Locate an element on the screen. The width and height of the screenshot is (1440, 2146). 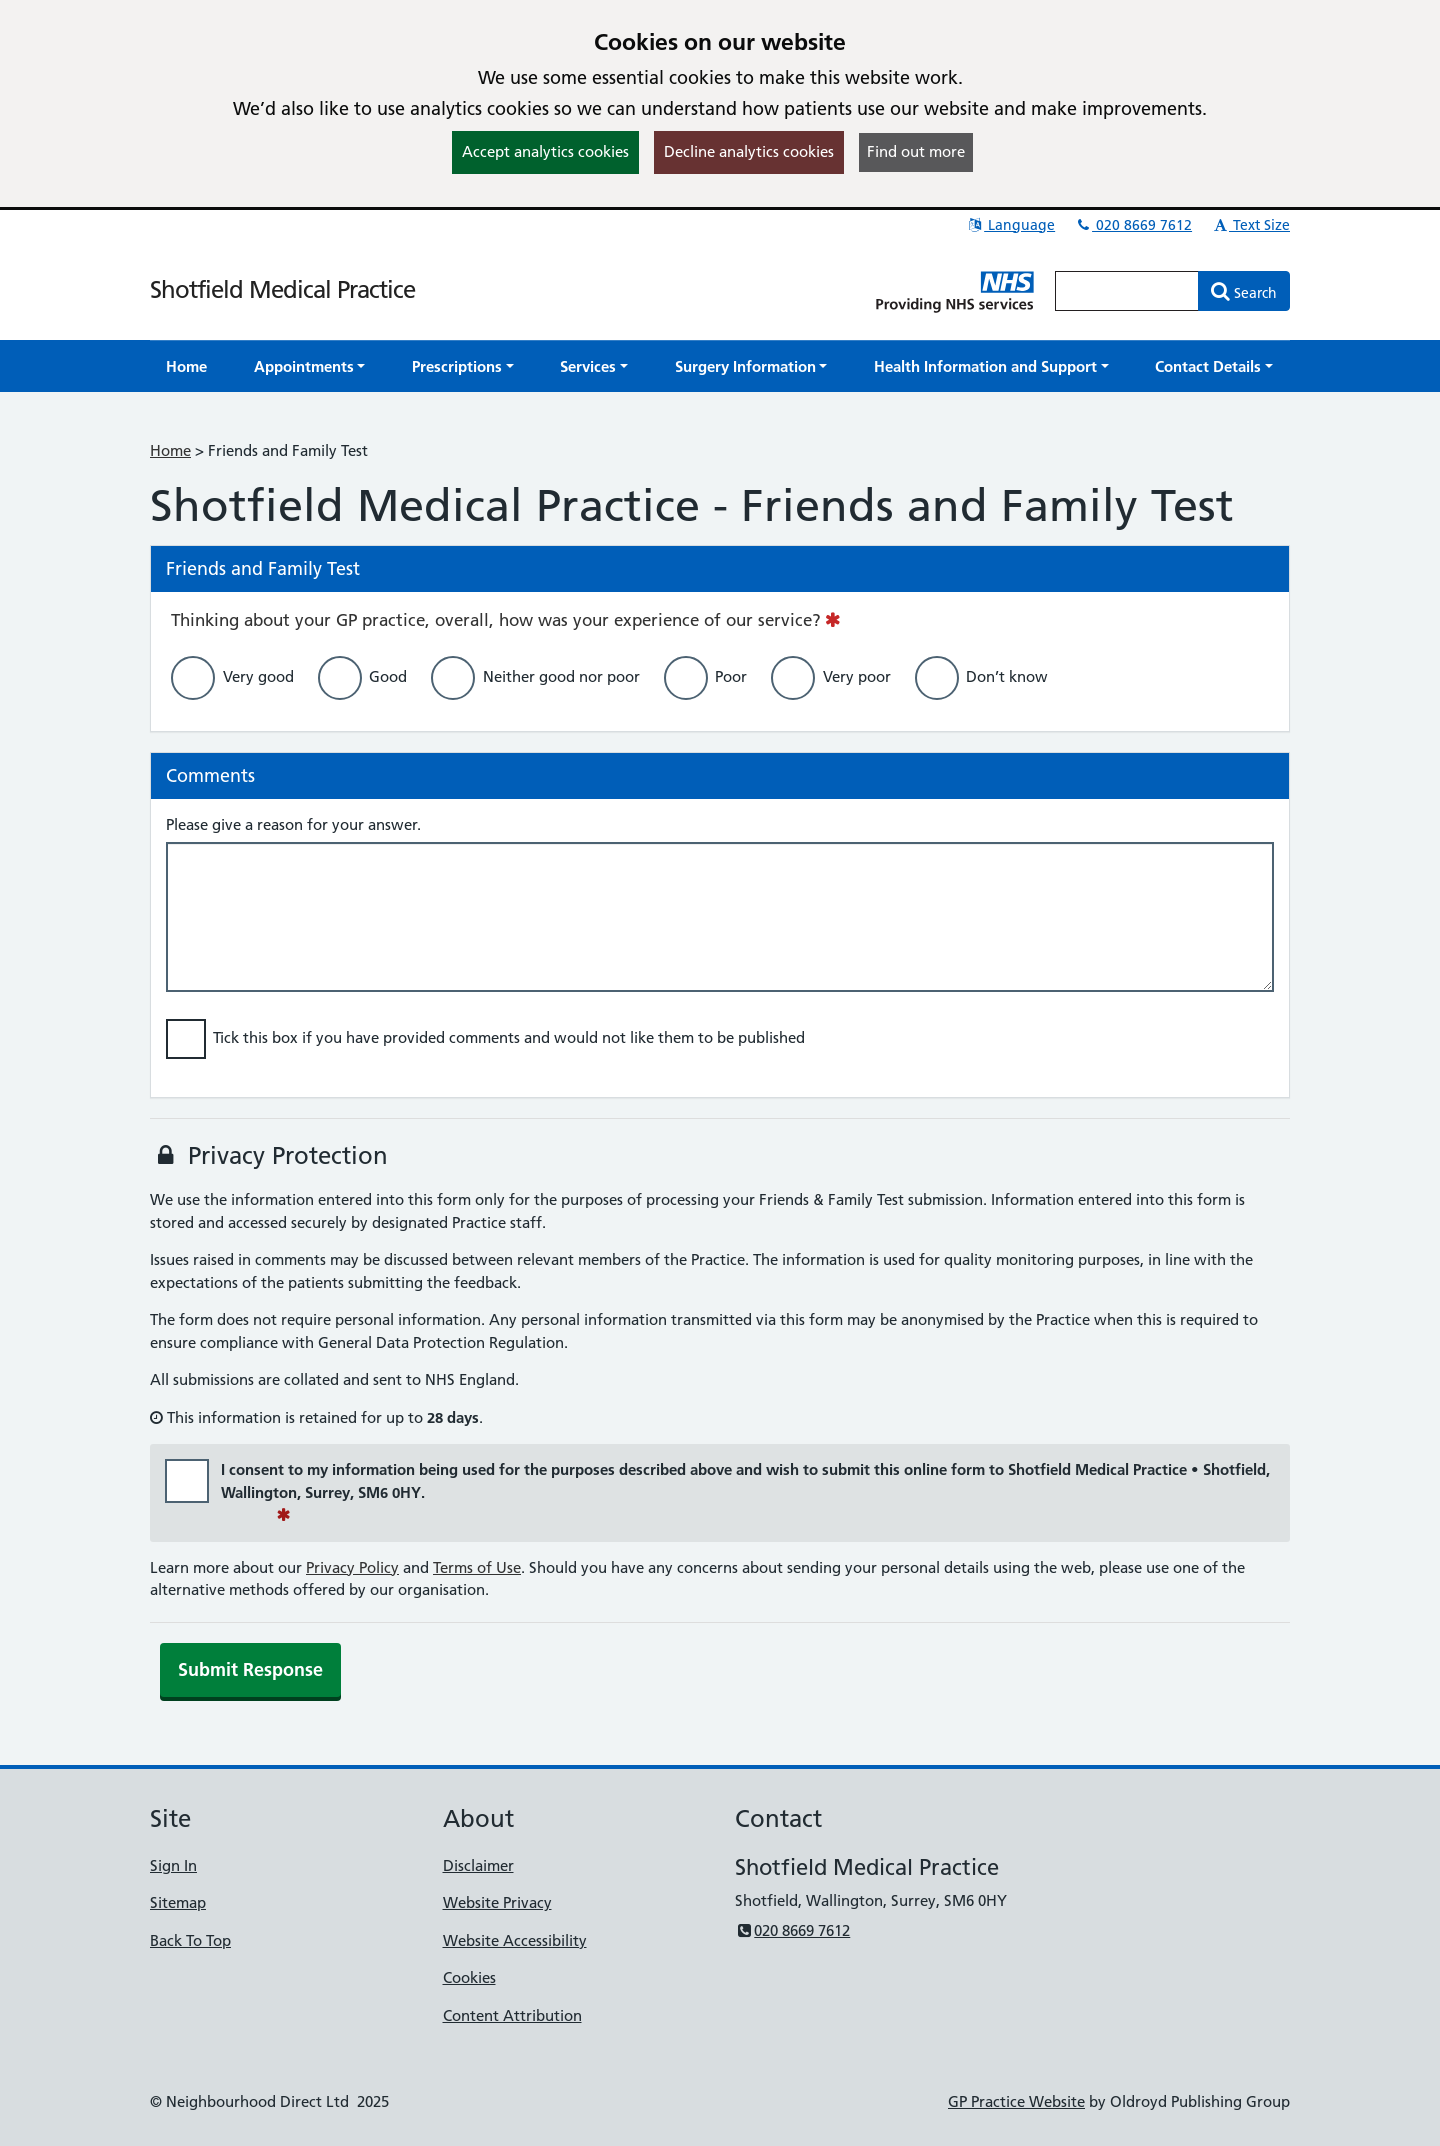
Shotfield Medical Practice is located at coordinates (282, 289).